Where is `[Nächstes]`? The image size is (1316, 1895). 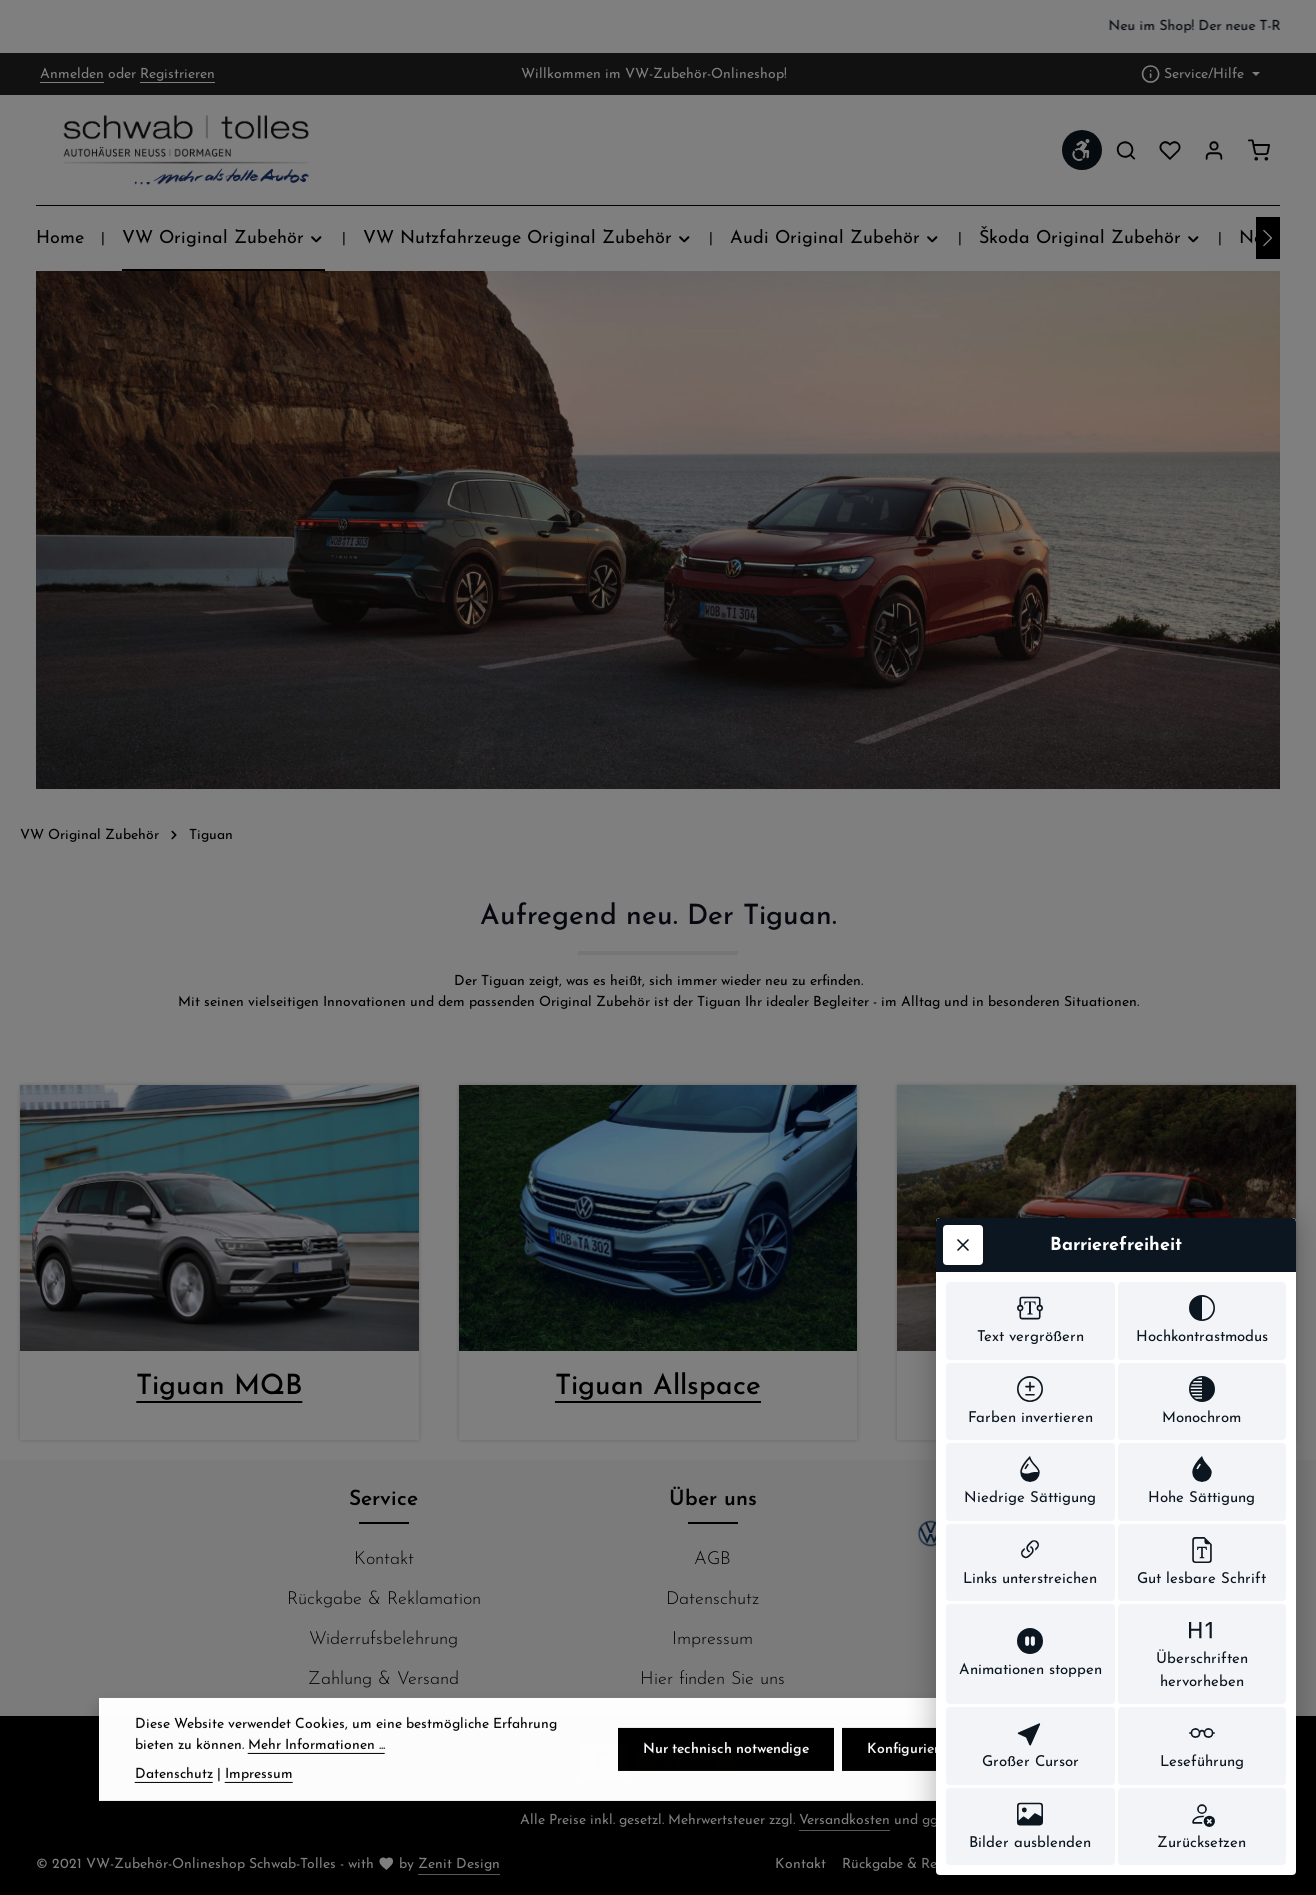 [Nächstes] is located at coordinates (1268, 238).